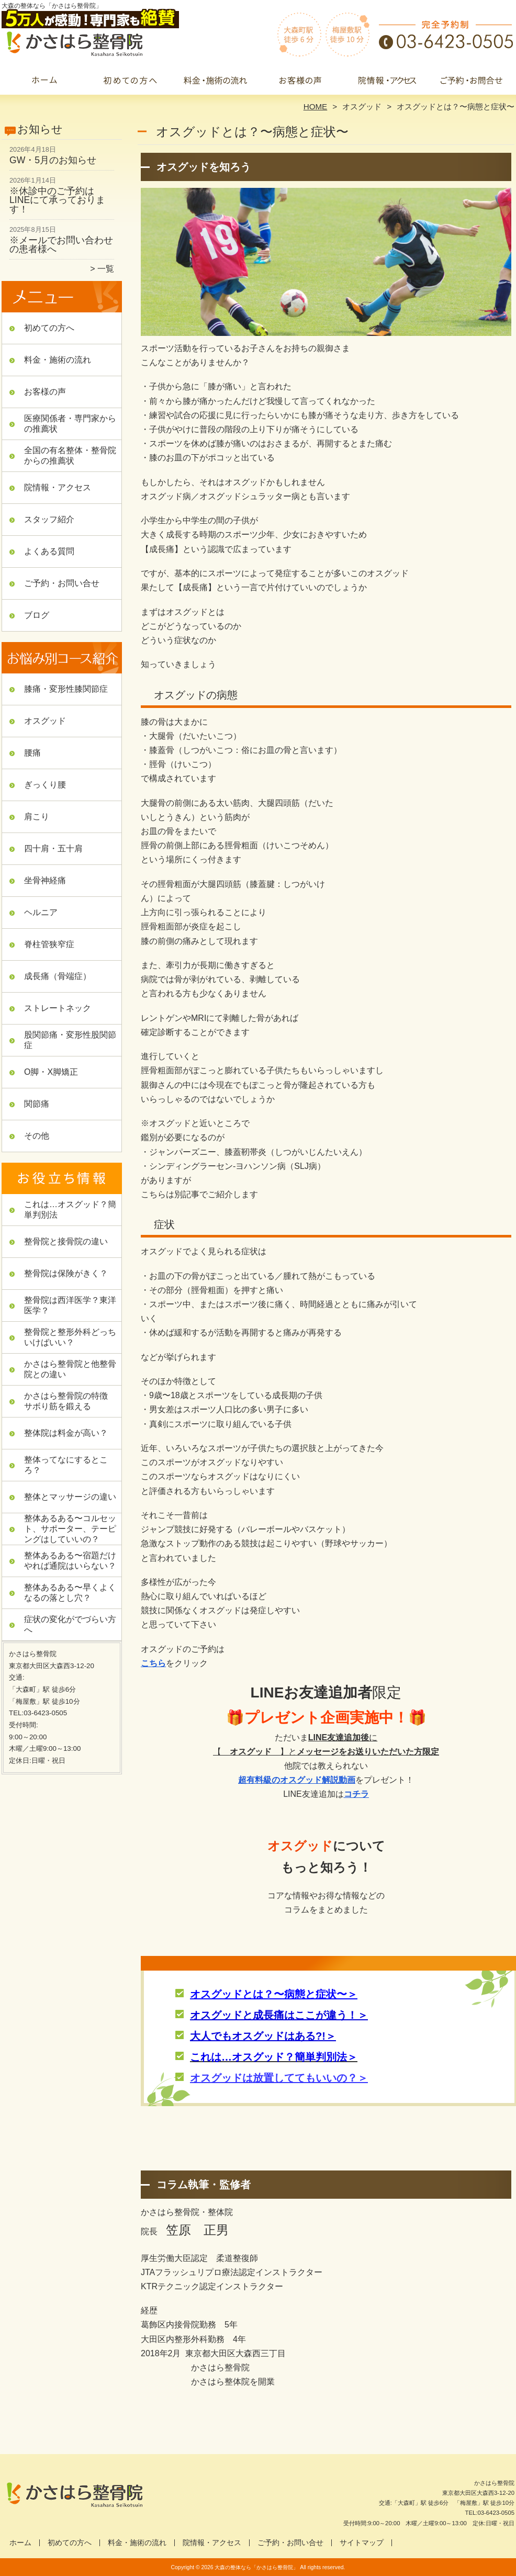  Describe the element at coordinates (70, 1305) in the screenshot. I see `整骨院は西洋医学？東洋医学？` at that location.